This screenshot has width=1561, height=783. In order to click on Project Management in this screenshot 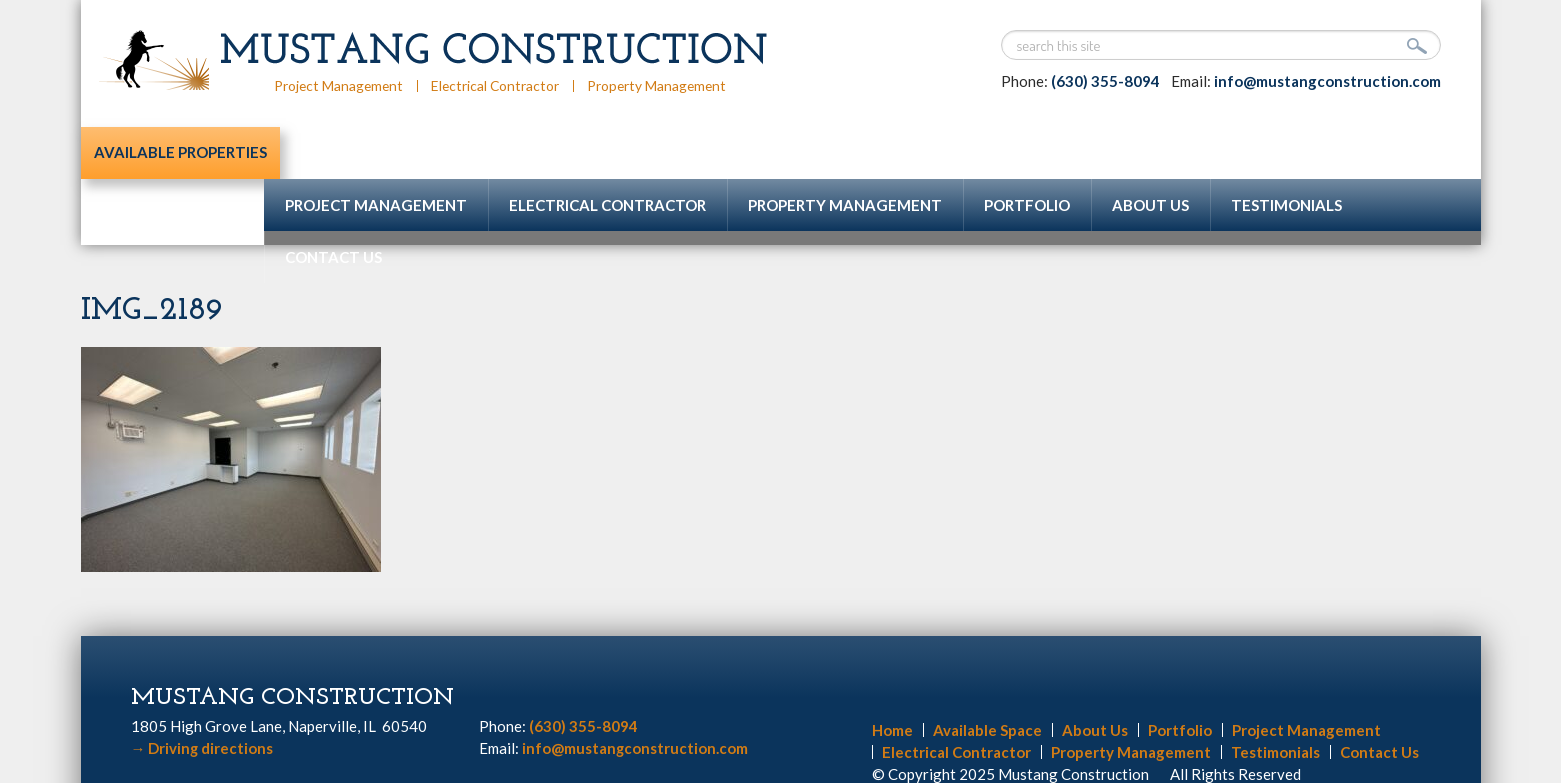, I will do `click(340, 85)`.